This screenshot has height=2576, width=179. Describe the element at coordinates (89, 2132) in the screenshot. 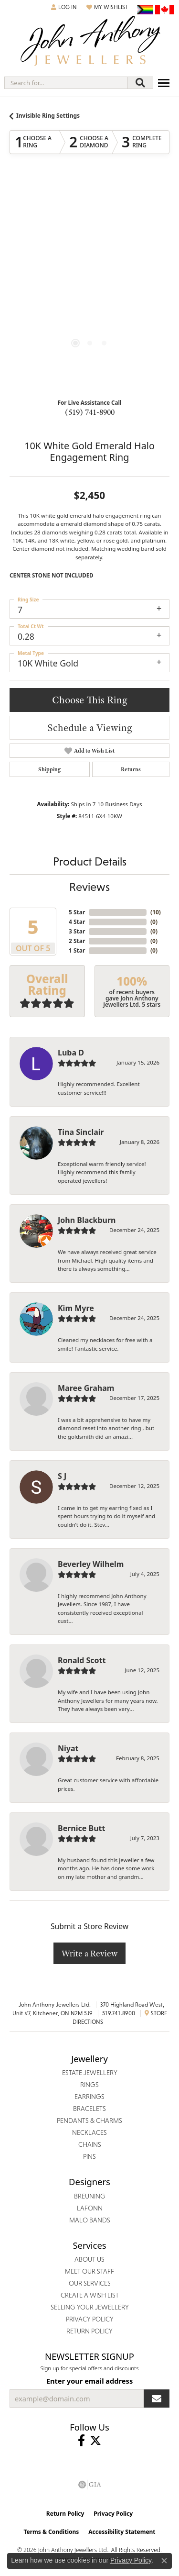

I see `Necklaces [menuitem]` at that location.